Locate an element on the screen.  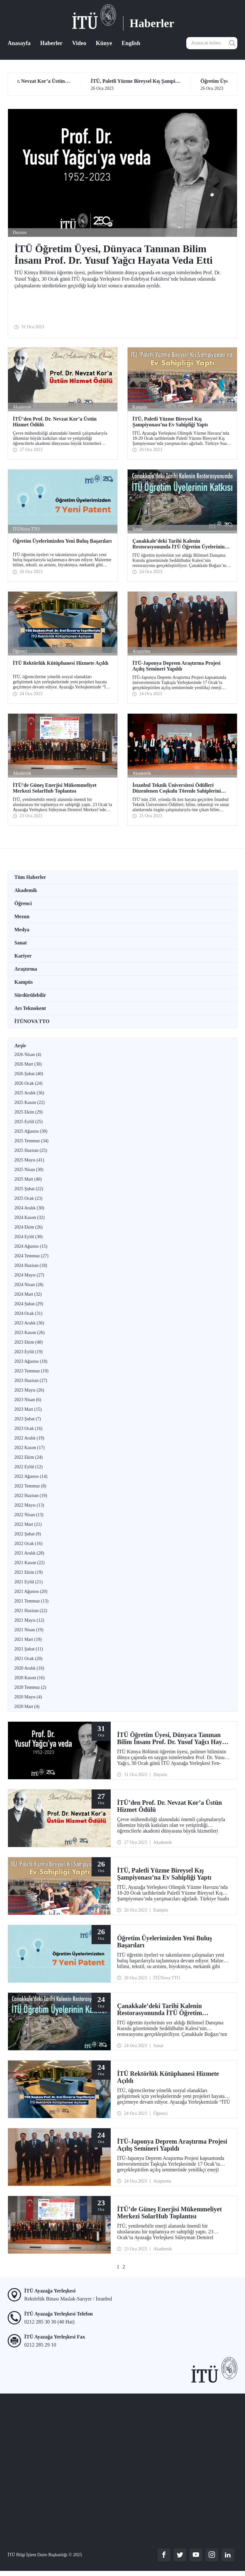
2021 Ekim is located at coordinates (28, 1572).